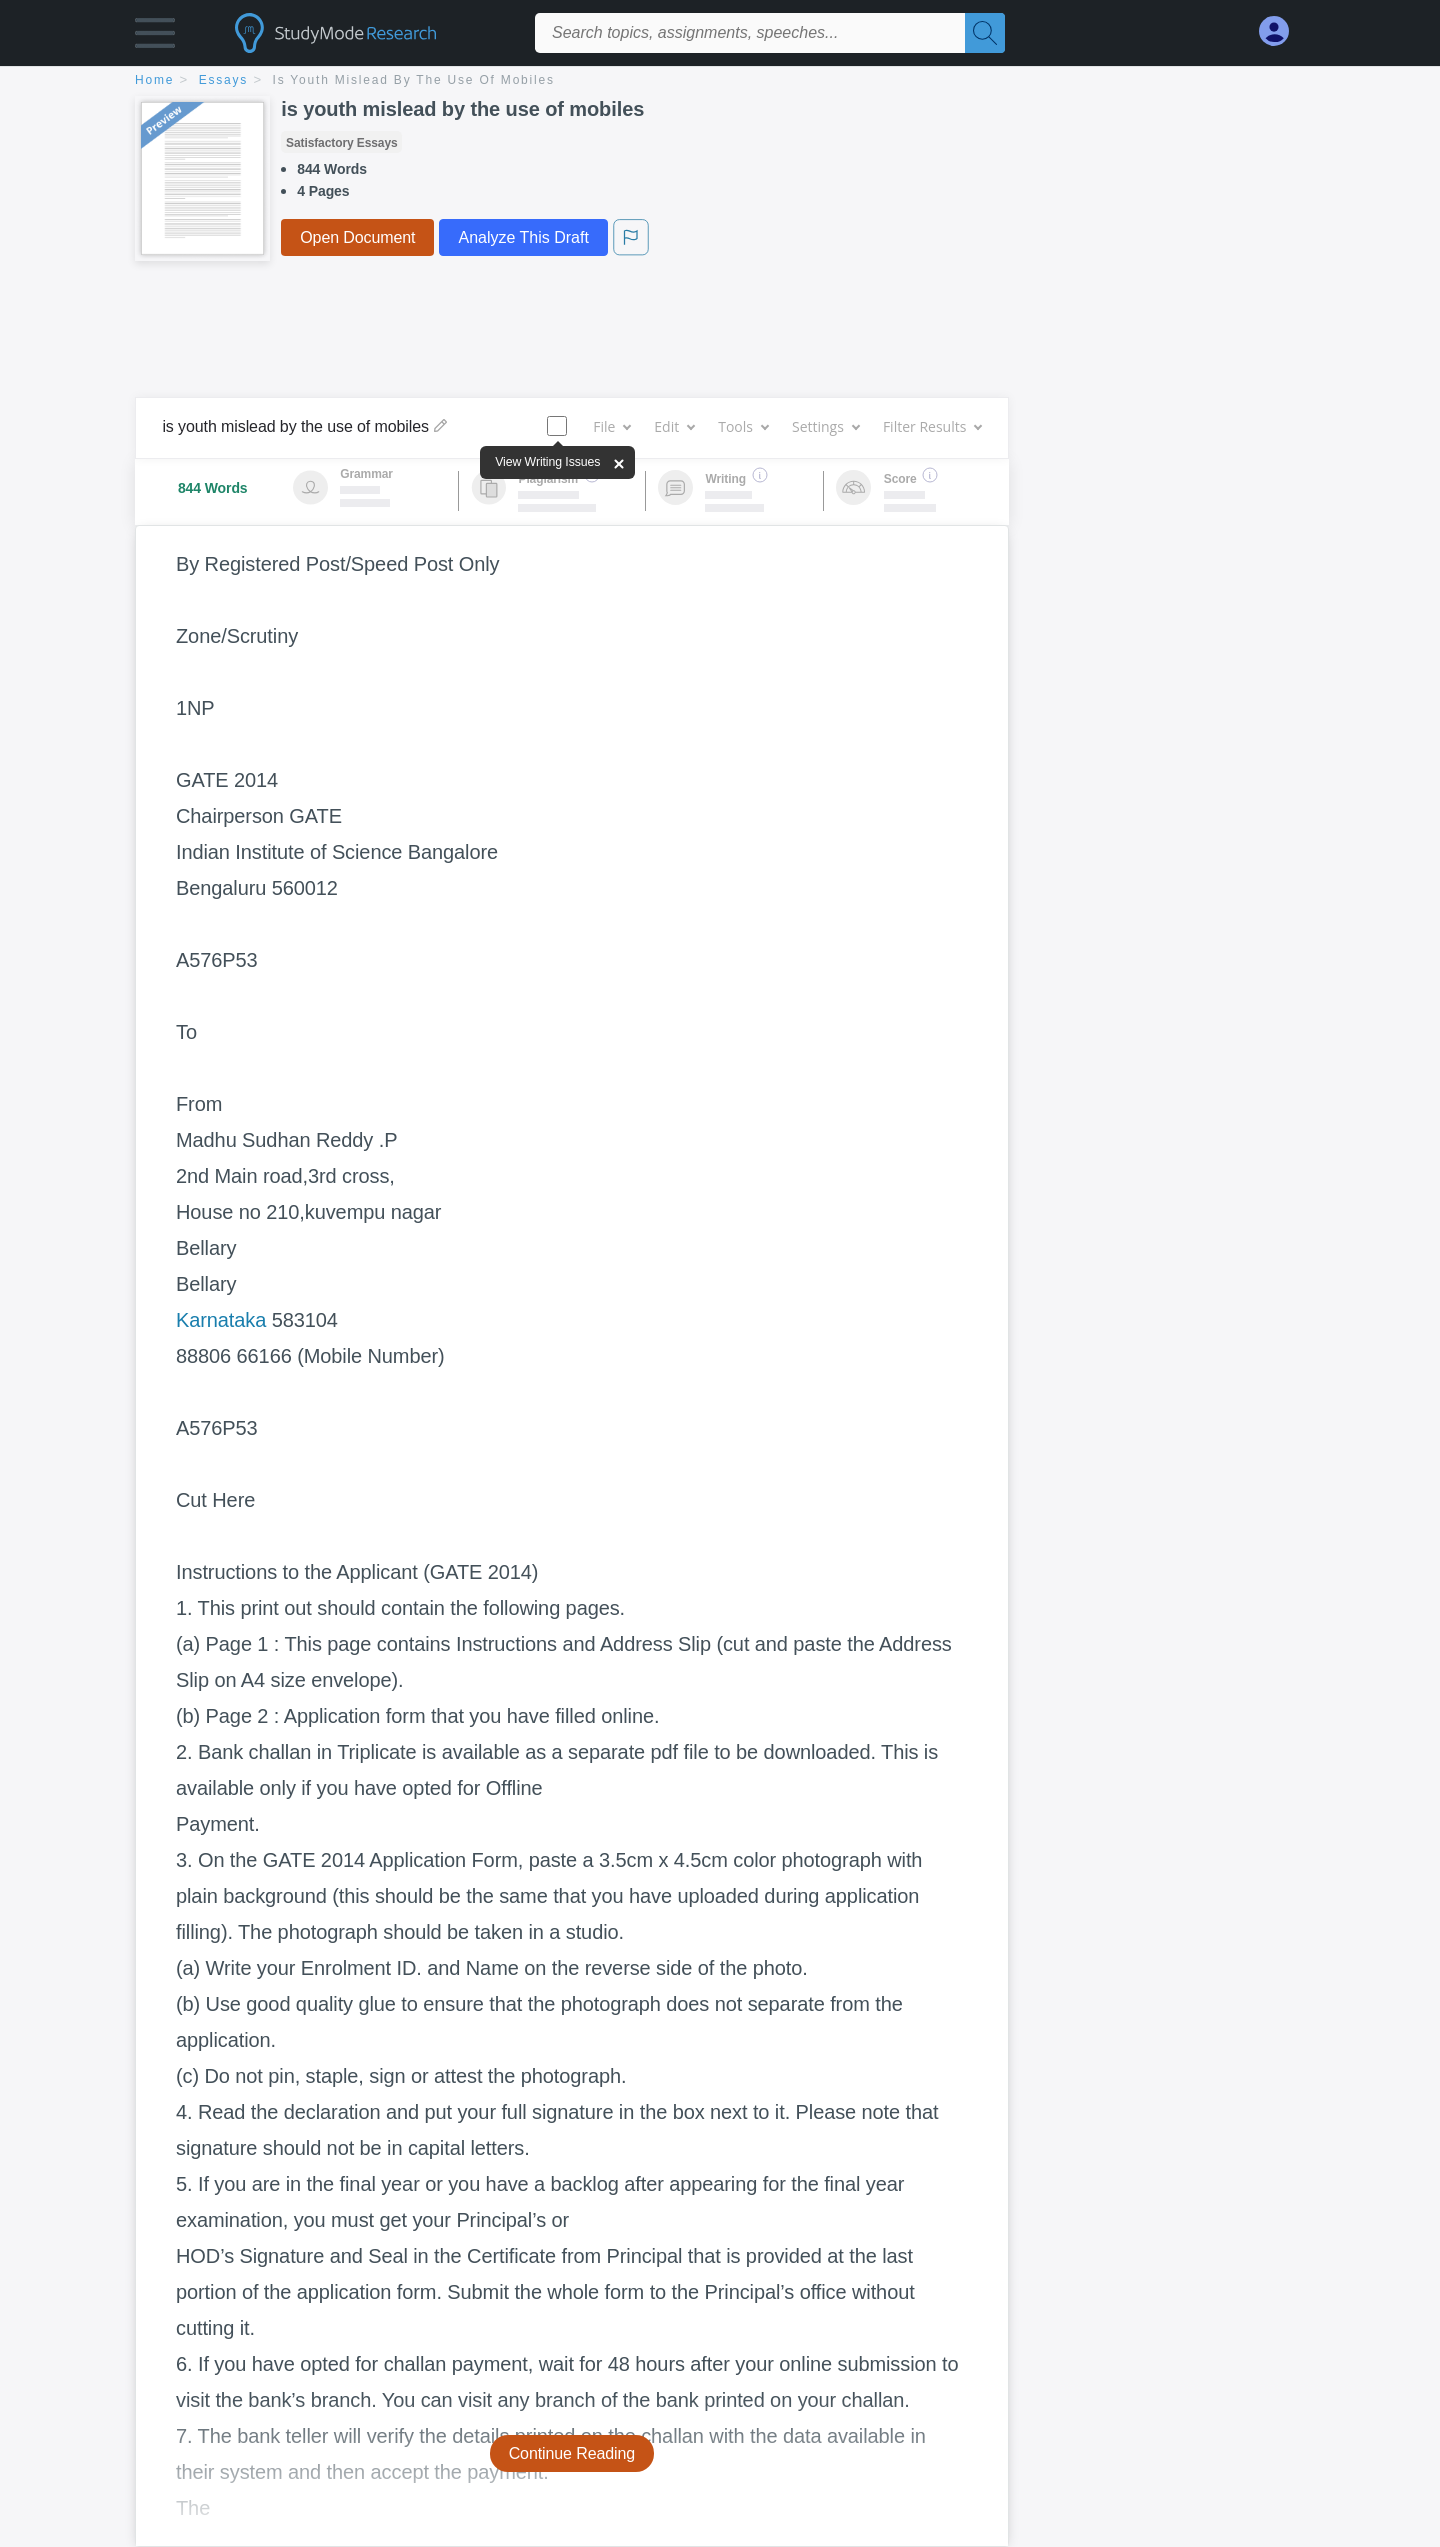 The height and width of the screenshot is (2547, 1440). Describe the element at coordinates (154, 80) in the screenshot. I see `home` at that location.